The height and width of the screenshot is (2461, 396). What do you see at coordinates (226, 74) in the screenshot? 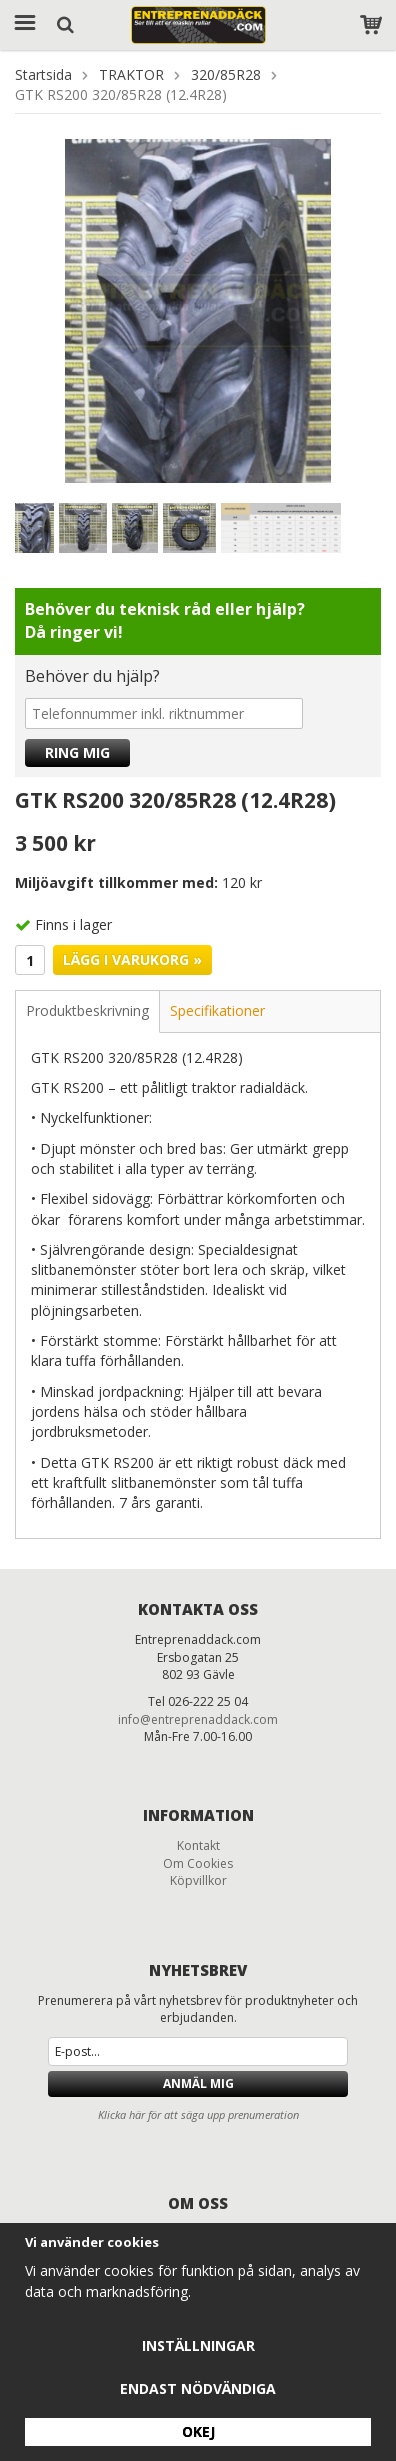
I see `320/85R28` at bounding box center [226, 74].